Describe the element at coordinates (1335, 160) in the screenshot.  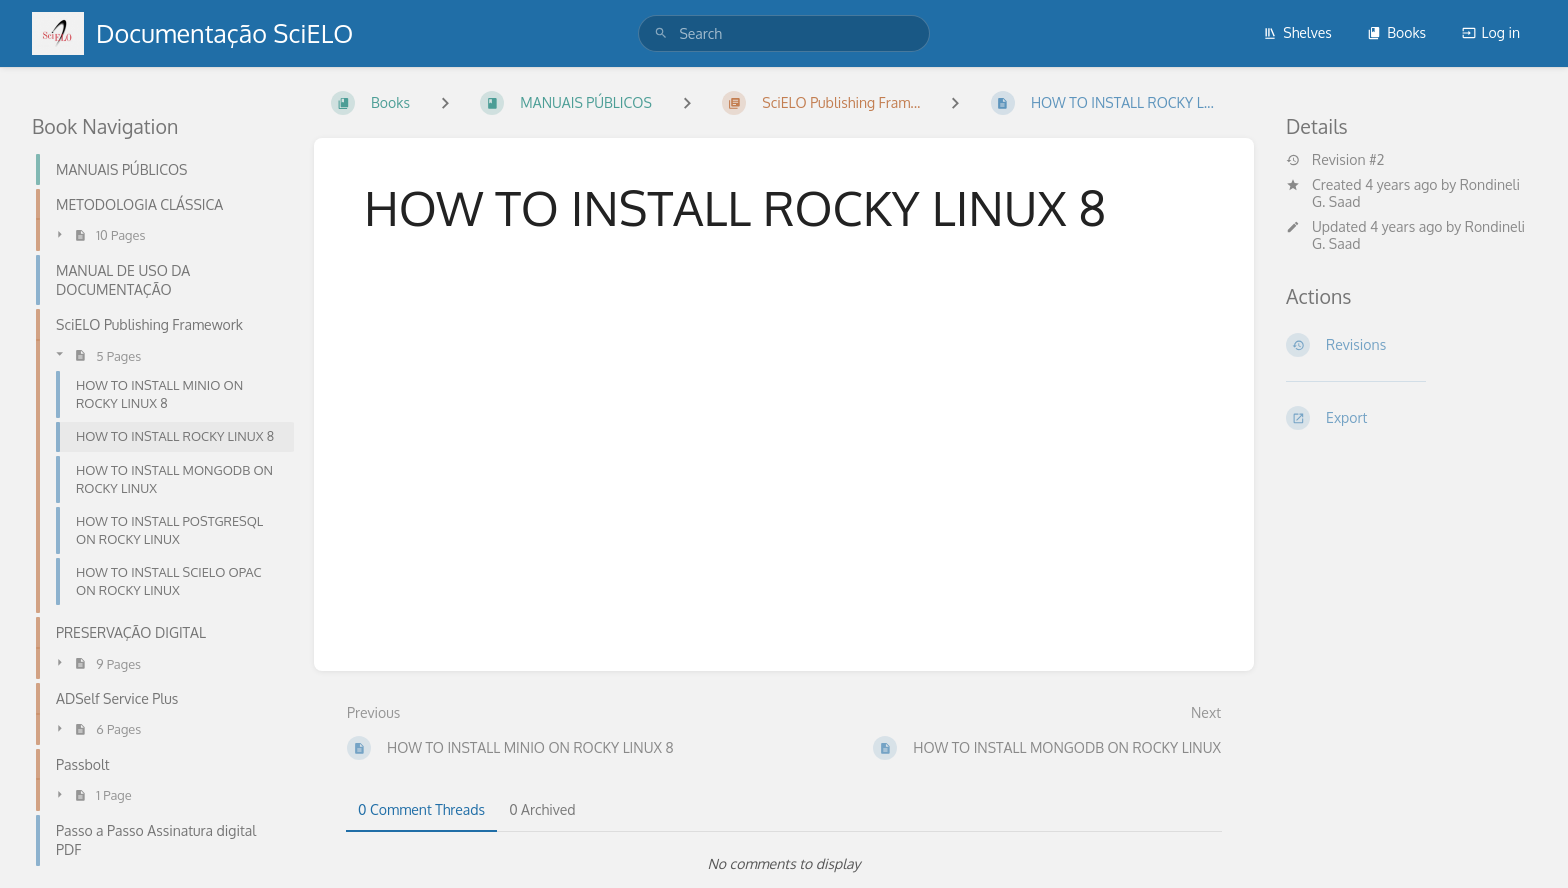
I see `Revision #2` at that location.